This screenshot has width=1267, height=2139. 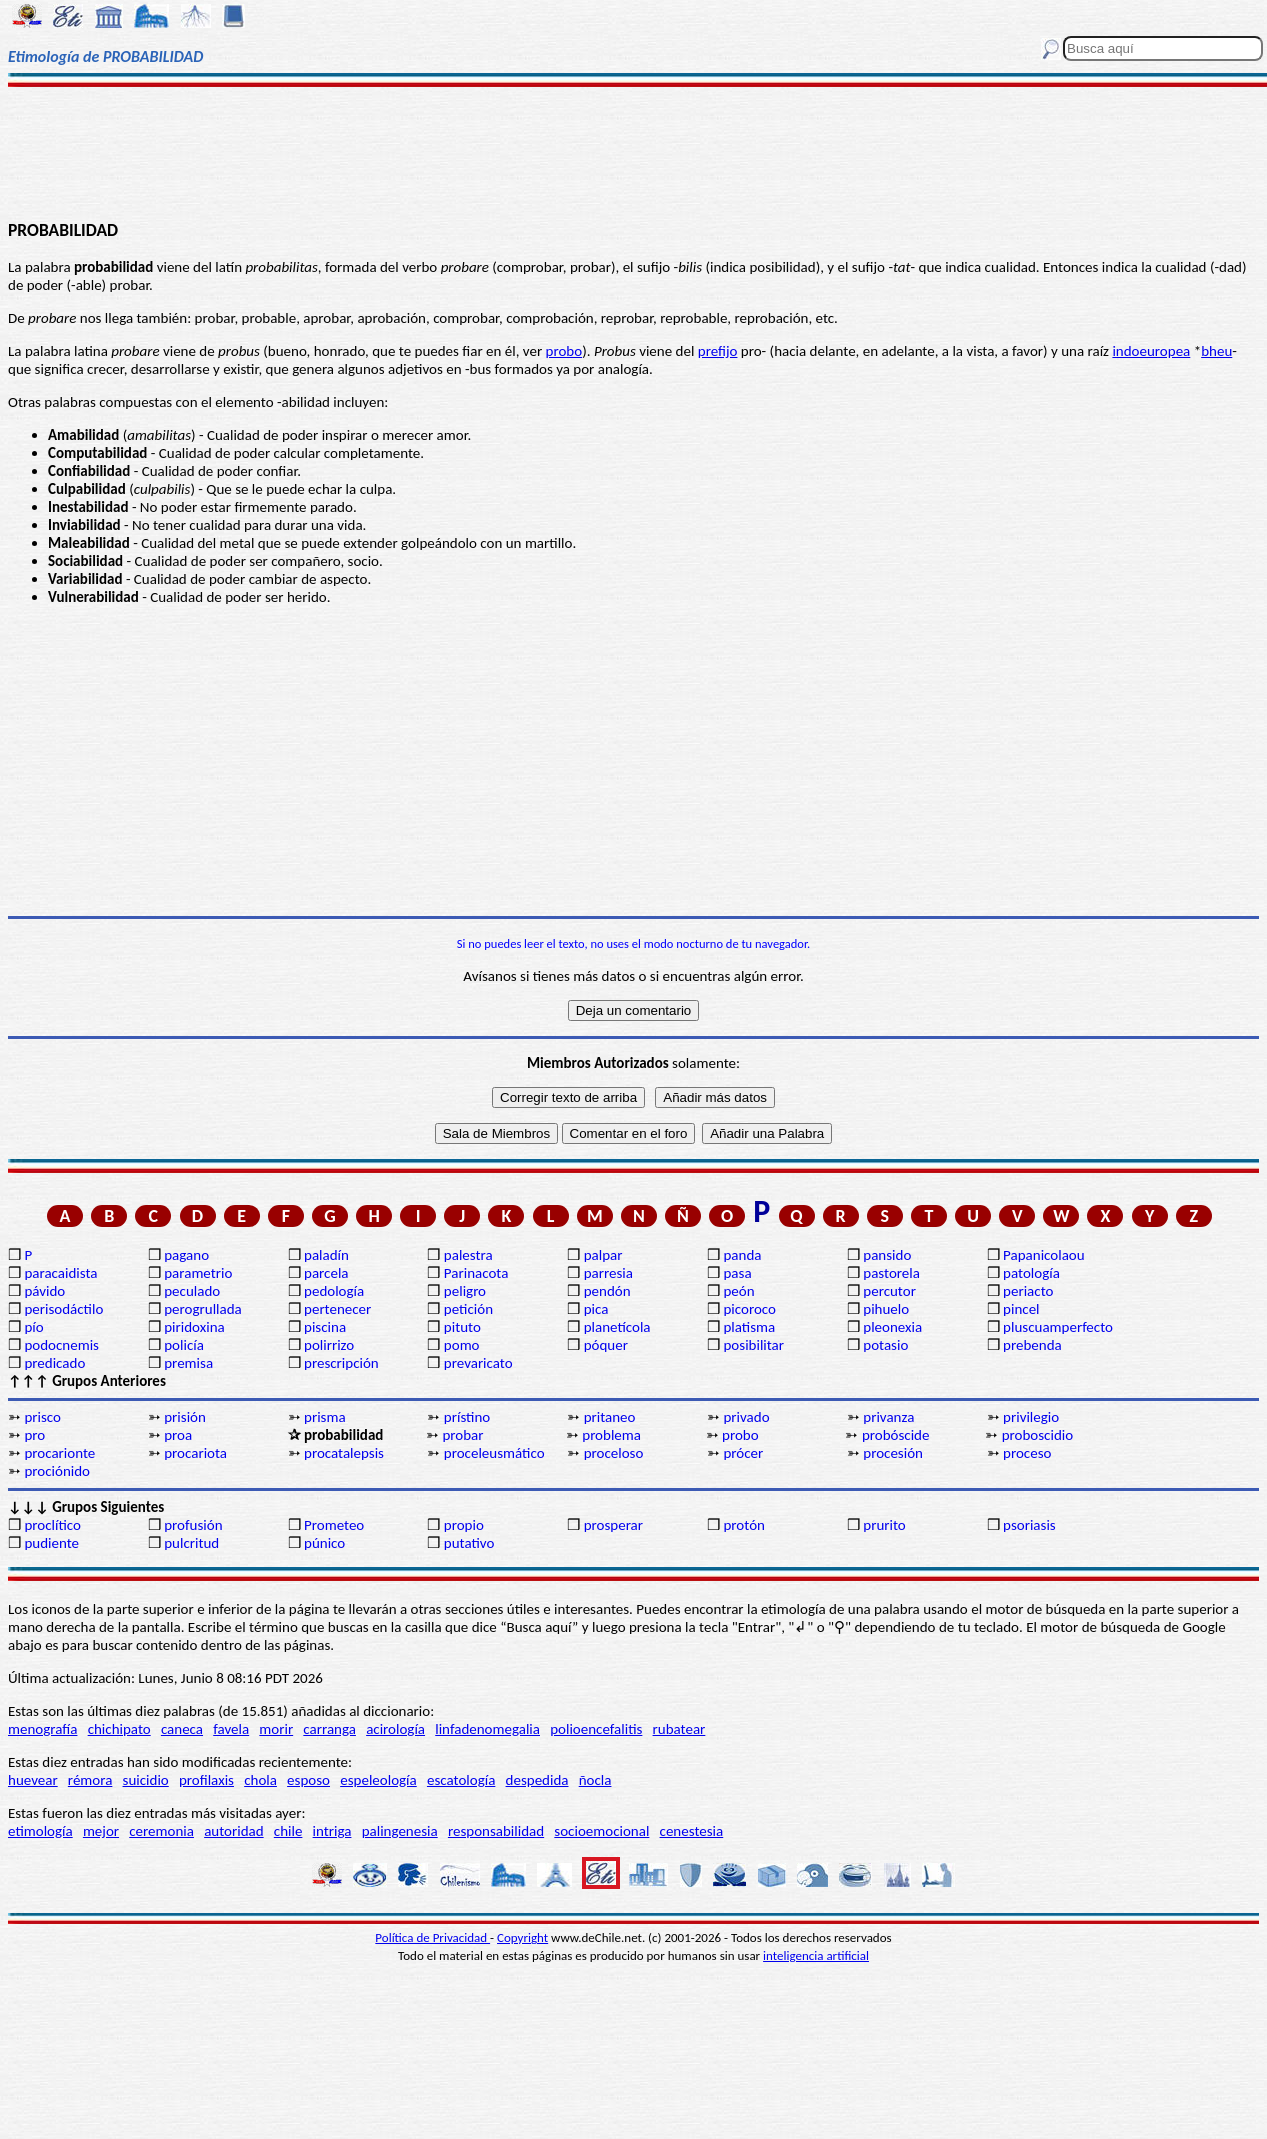 I want to click on perogrullada, so click(x=203, y=1309).